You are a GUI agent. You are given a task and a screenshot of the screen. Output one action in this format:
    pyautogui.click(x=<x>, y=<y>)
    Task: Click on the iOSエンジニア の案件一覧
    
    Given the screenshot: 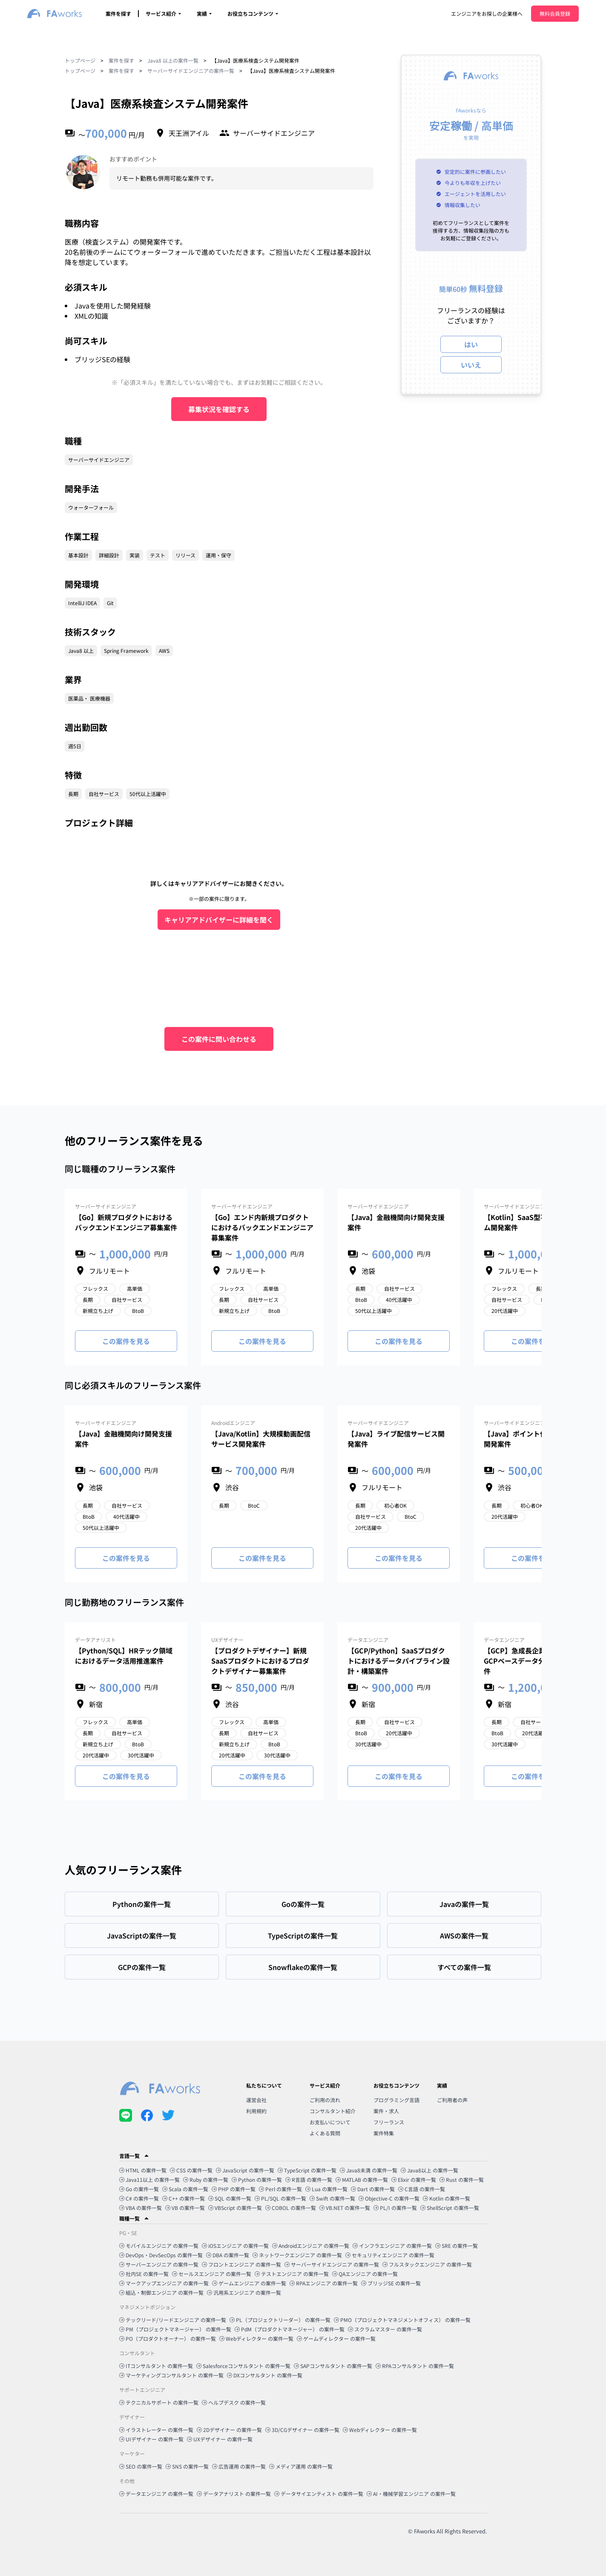 What is the action you would take?
    pyautogui.click(x=235, y=2245)
    